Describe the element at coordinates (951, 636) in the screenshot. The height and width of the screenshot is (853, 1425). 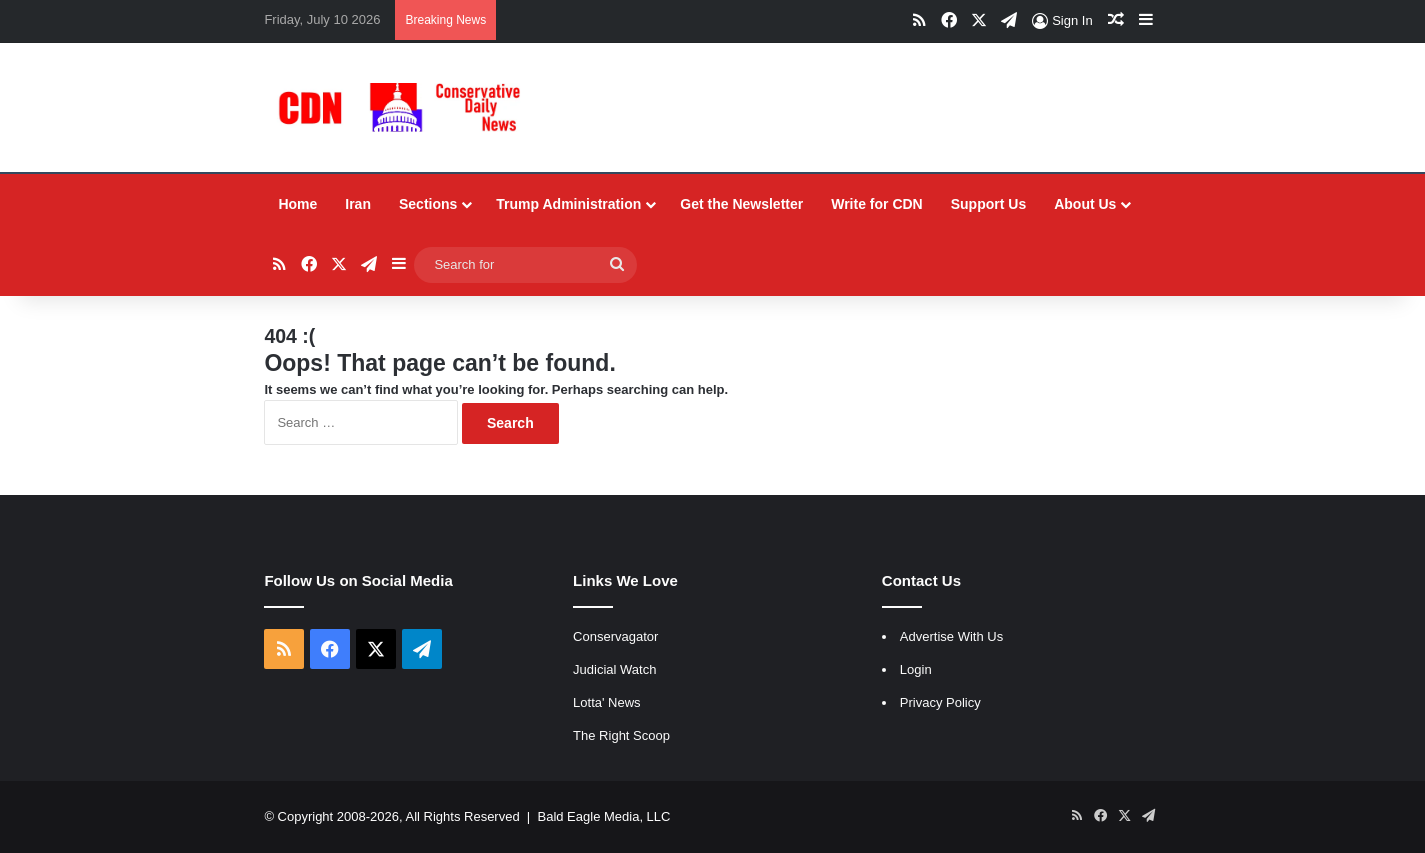
I see `Advertise With Us` at that location.